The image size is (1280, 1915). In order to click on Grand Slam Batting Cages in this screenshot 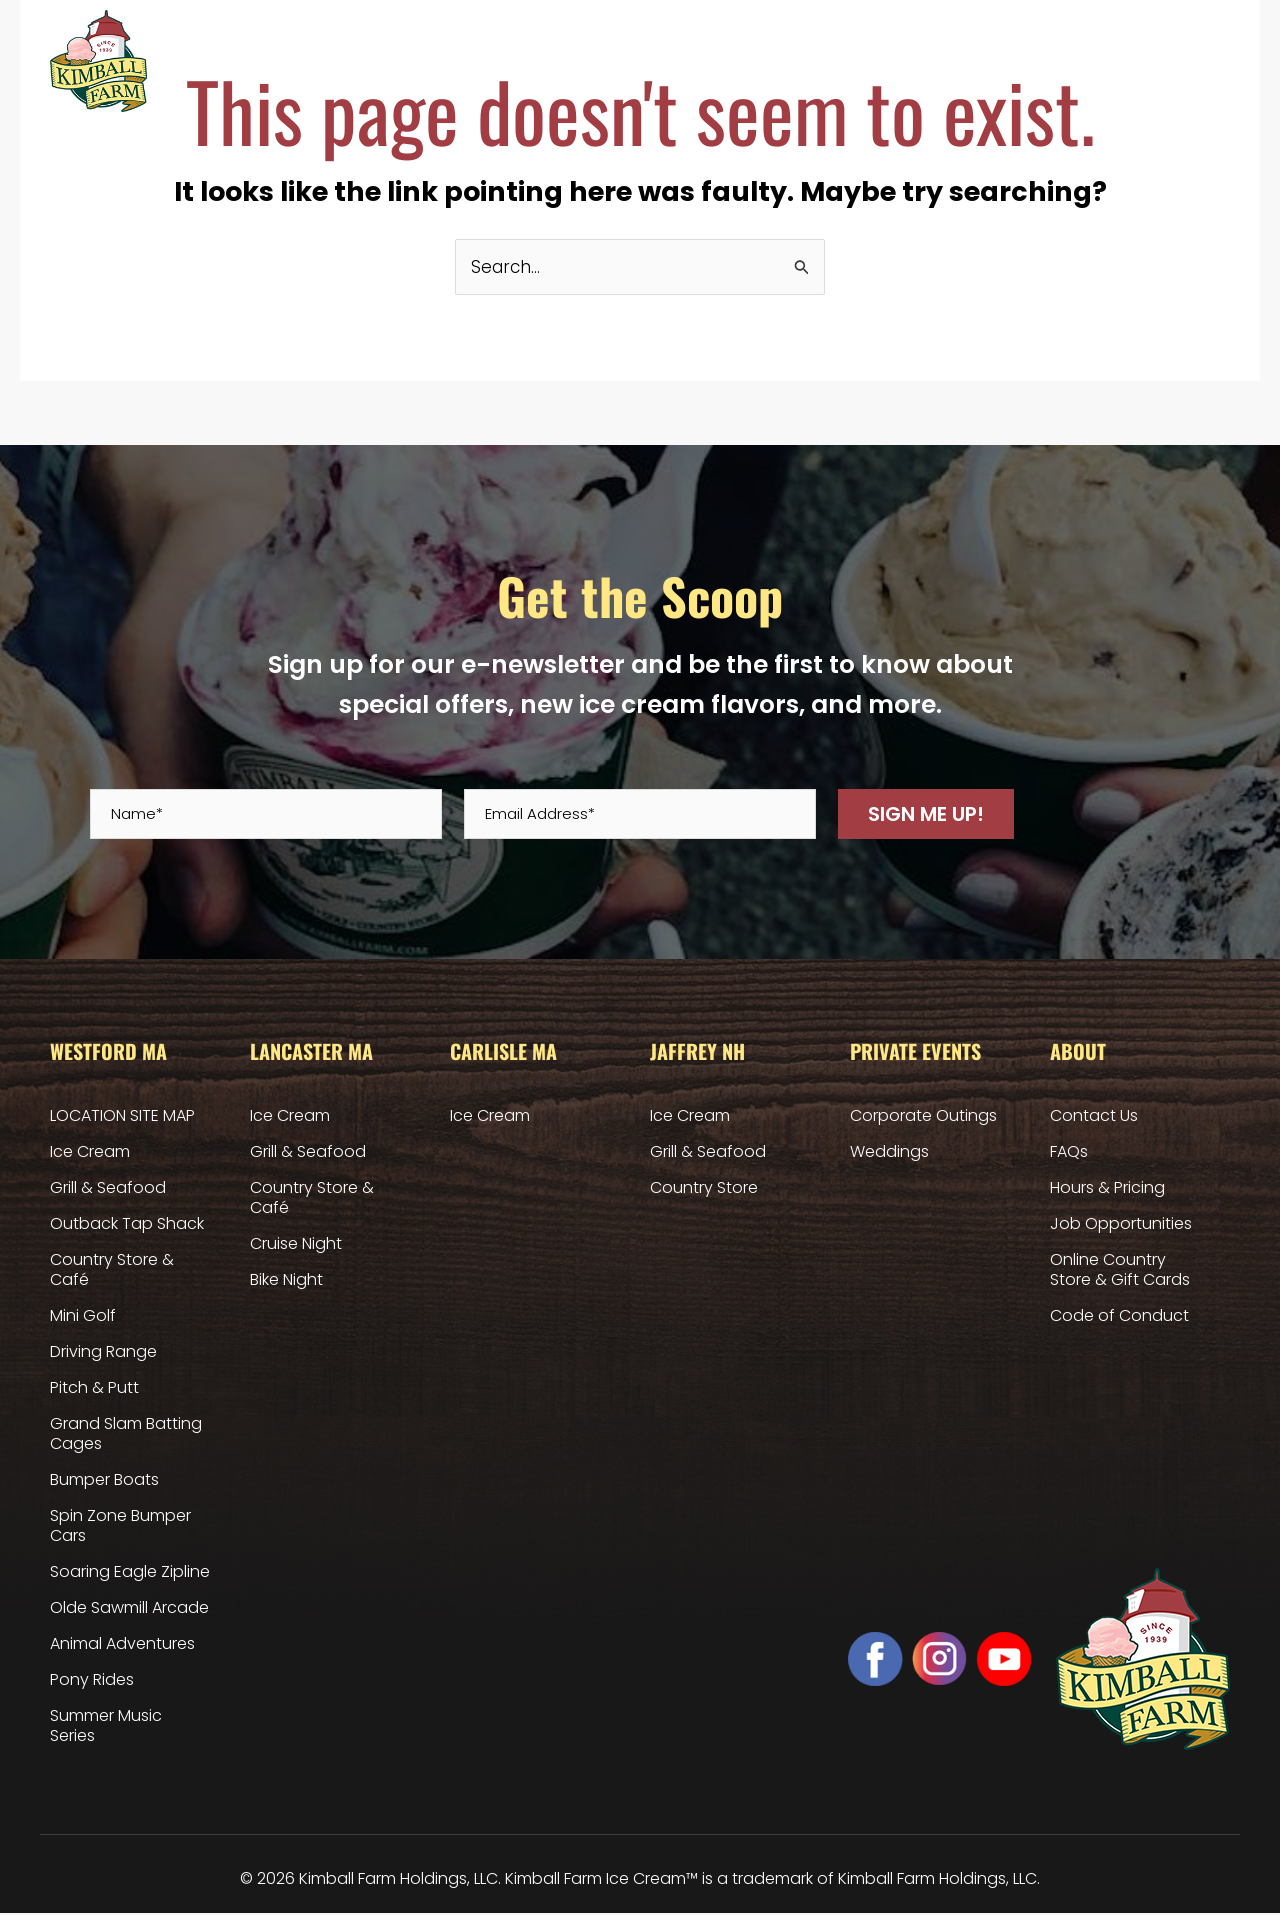, I will do `click(126, 1434)`.